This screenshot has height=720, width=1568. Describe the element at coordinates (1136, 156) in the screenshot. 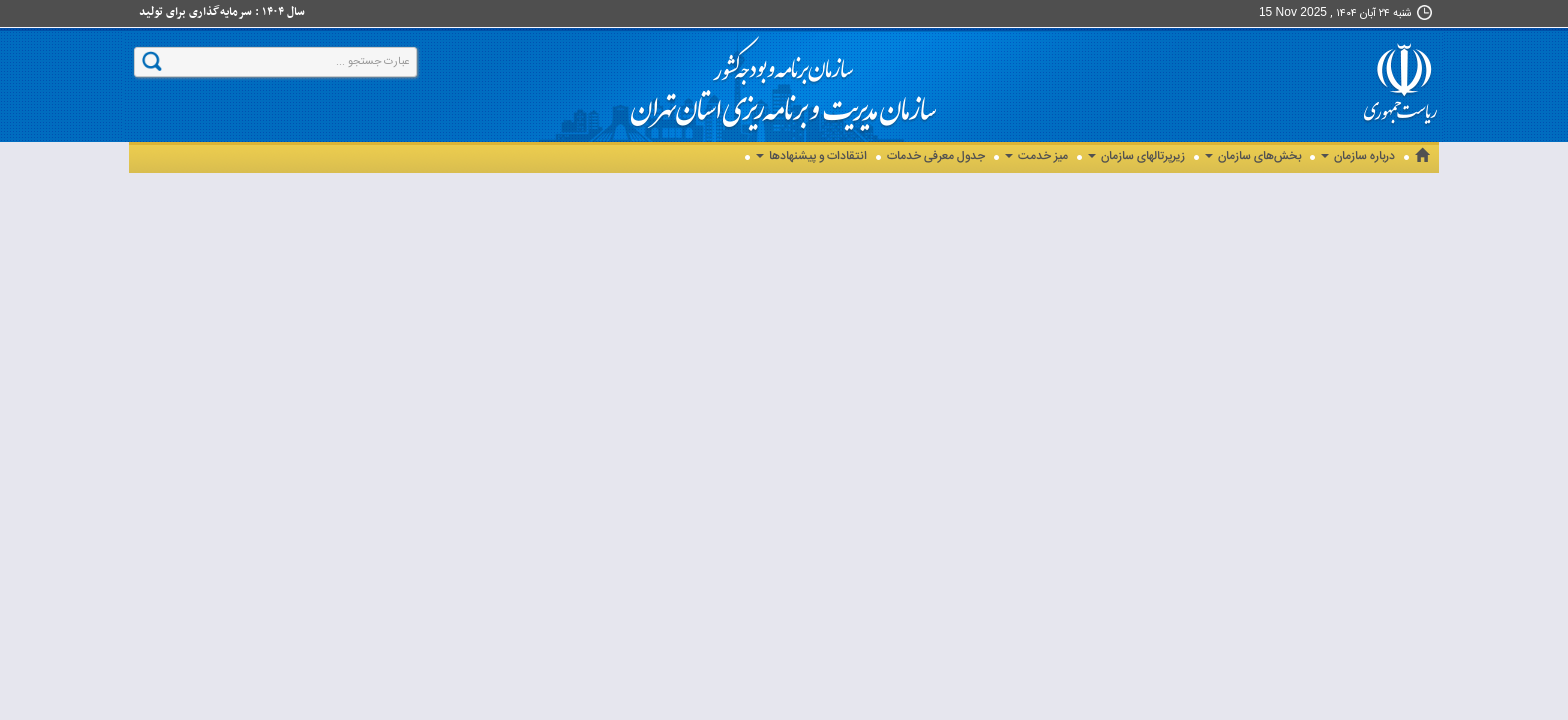

I see `زیرپرتالهای سازمان` at that location.